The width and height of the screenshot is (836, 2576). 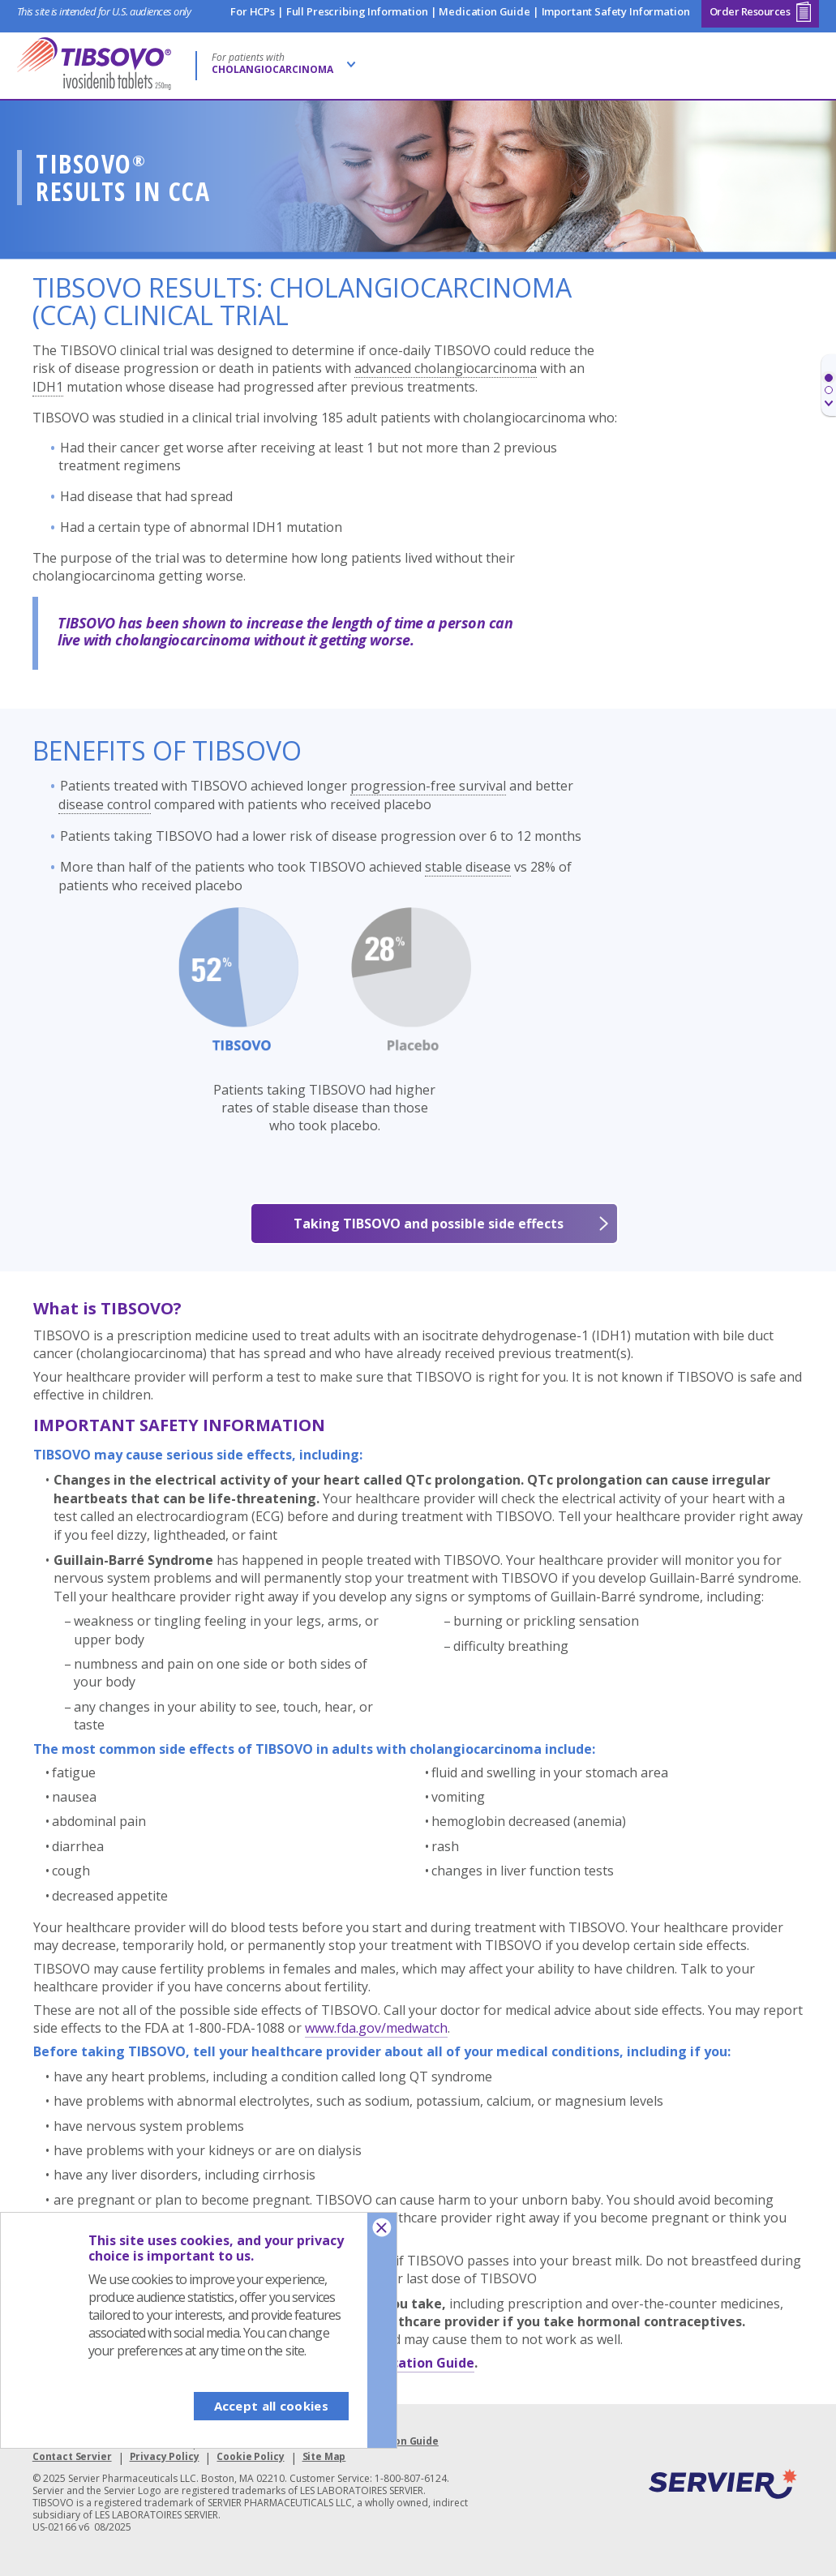 I want to click on Site Map, so click(x=324, y=2456).